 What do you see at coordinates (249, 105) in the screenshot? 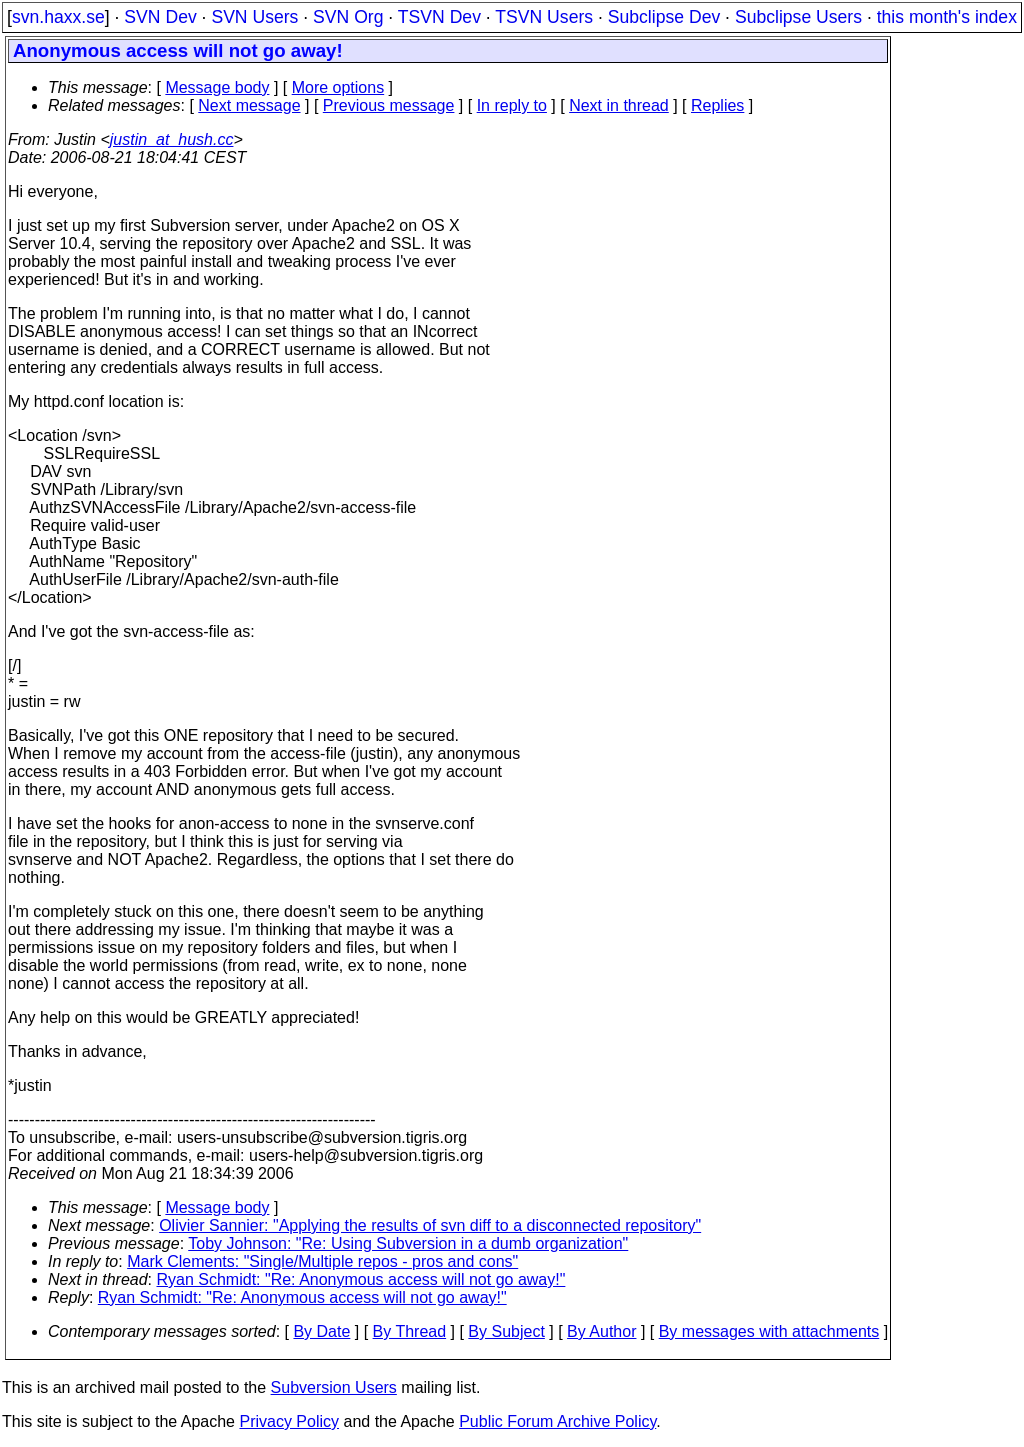
I see `Next message` at bounding box center [249, 105].